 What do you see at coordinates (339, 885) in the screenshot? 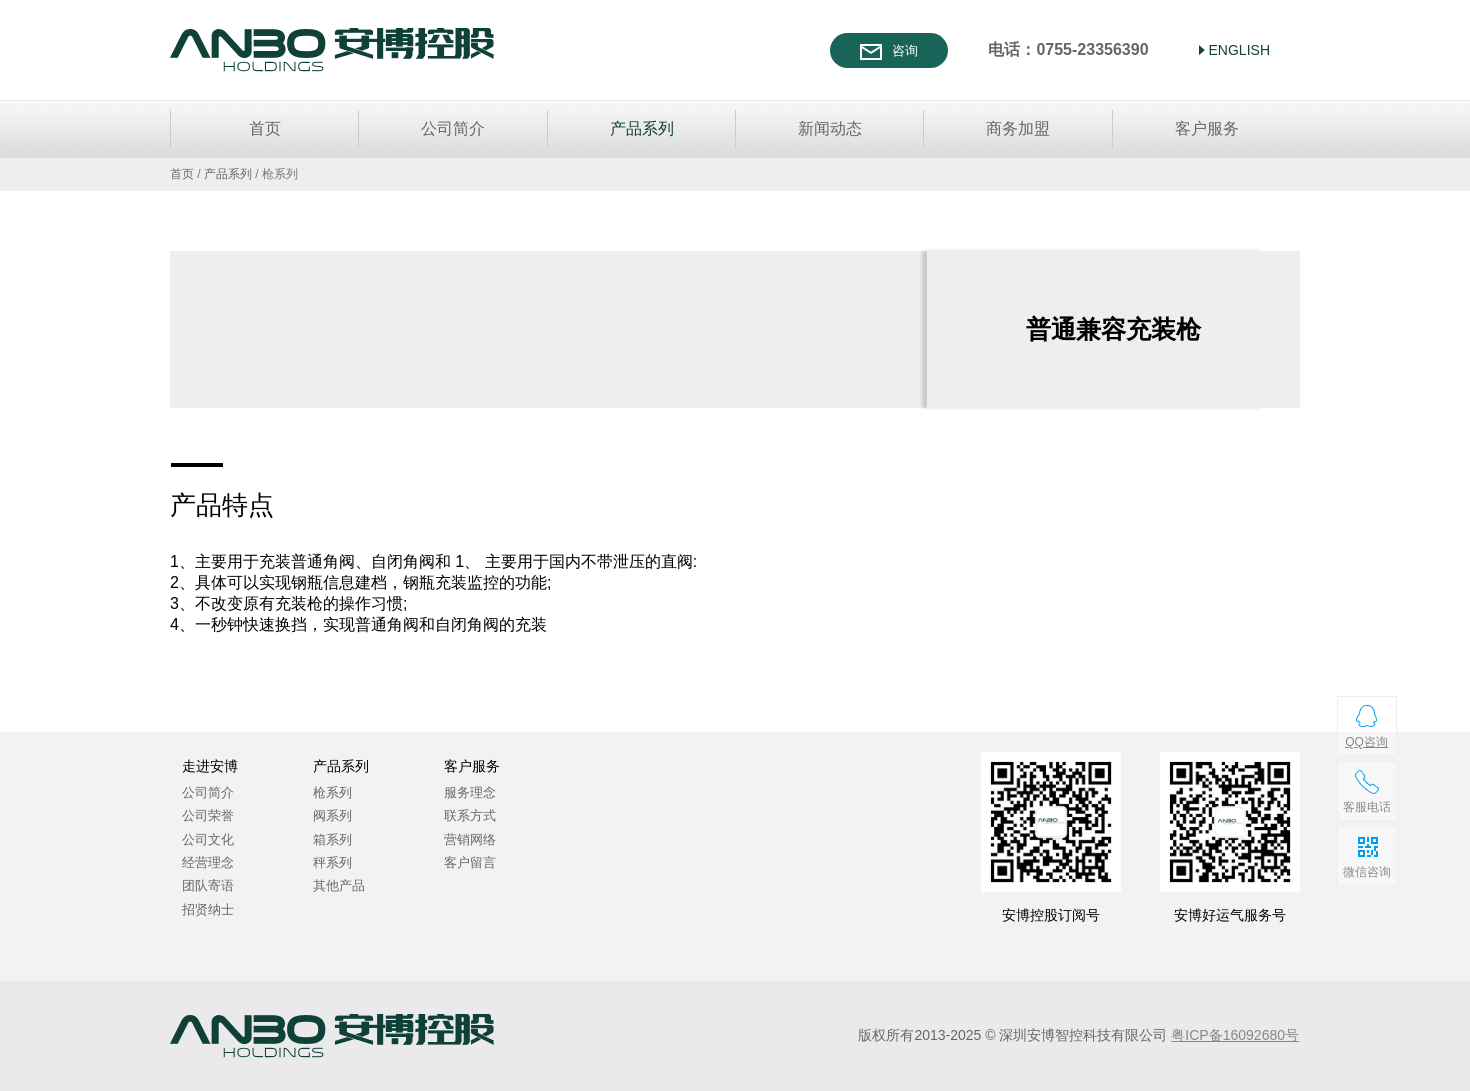
I see `其他产品` at bounding box center [339, 885].